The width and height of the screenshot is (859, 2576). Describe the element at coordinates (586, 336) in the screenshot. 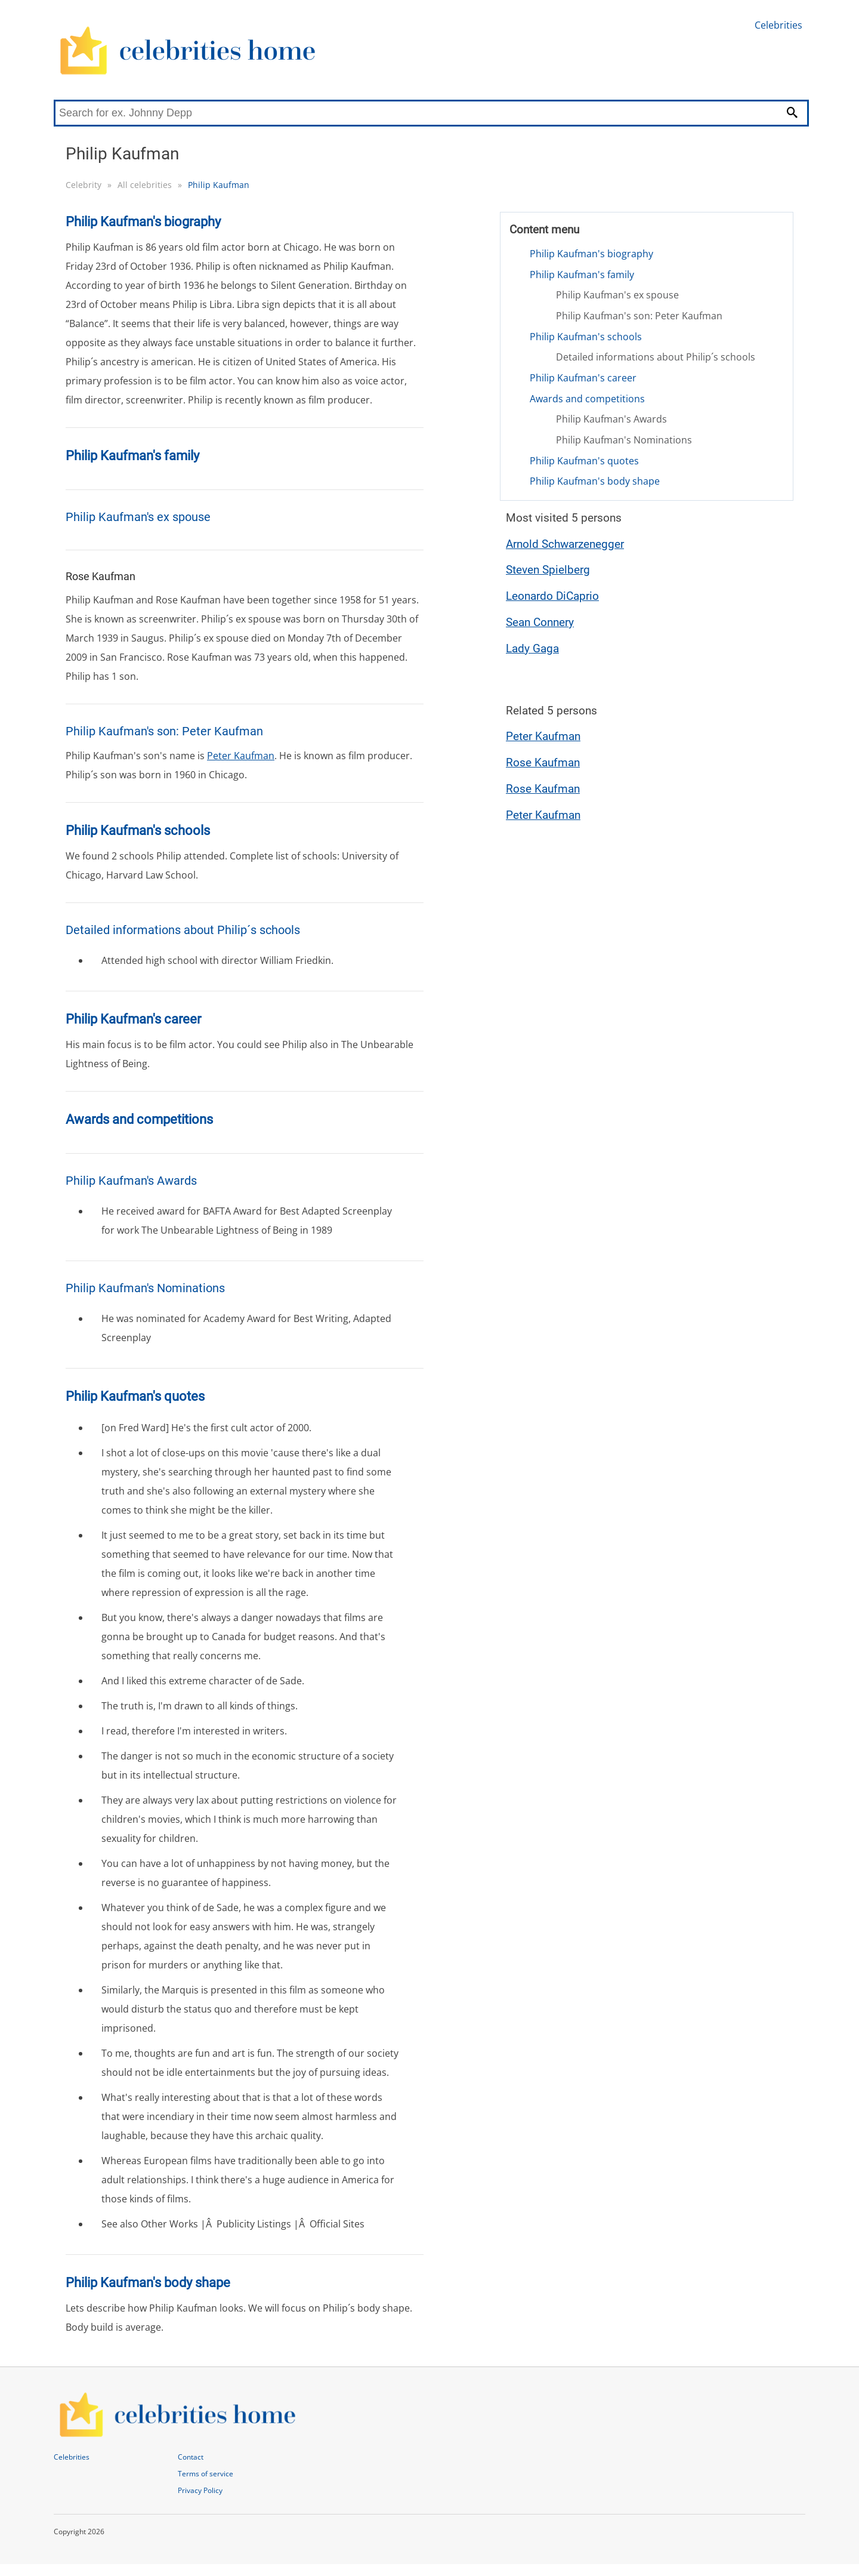

I see `Philip Kaufman's schools` at that location.